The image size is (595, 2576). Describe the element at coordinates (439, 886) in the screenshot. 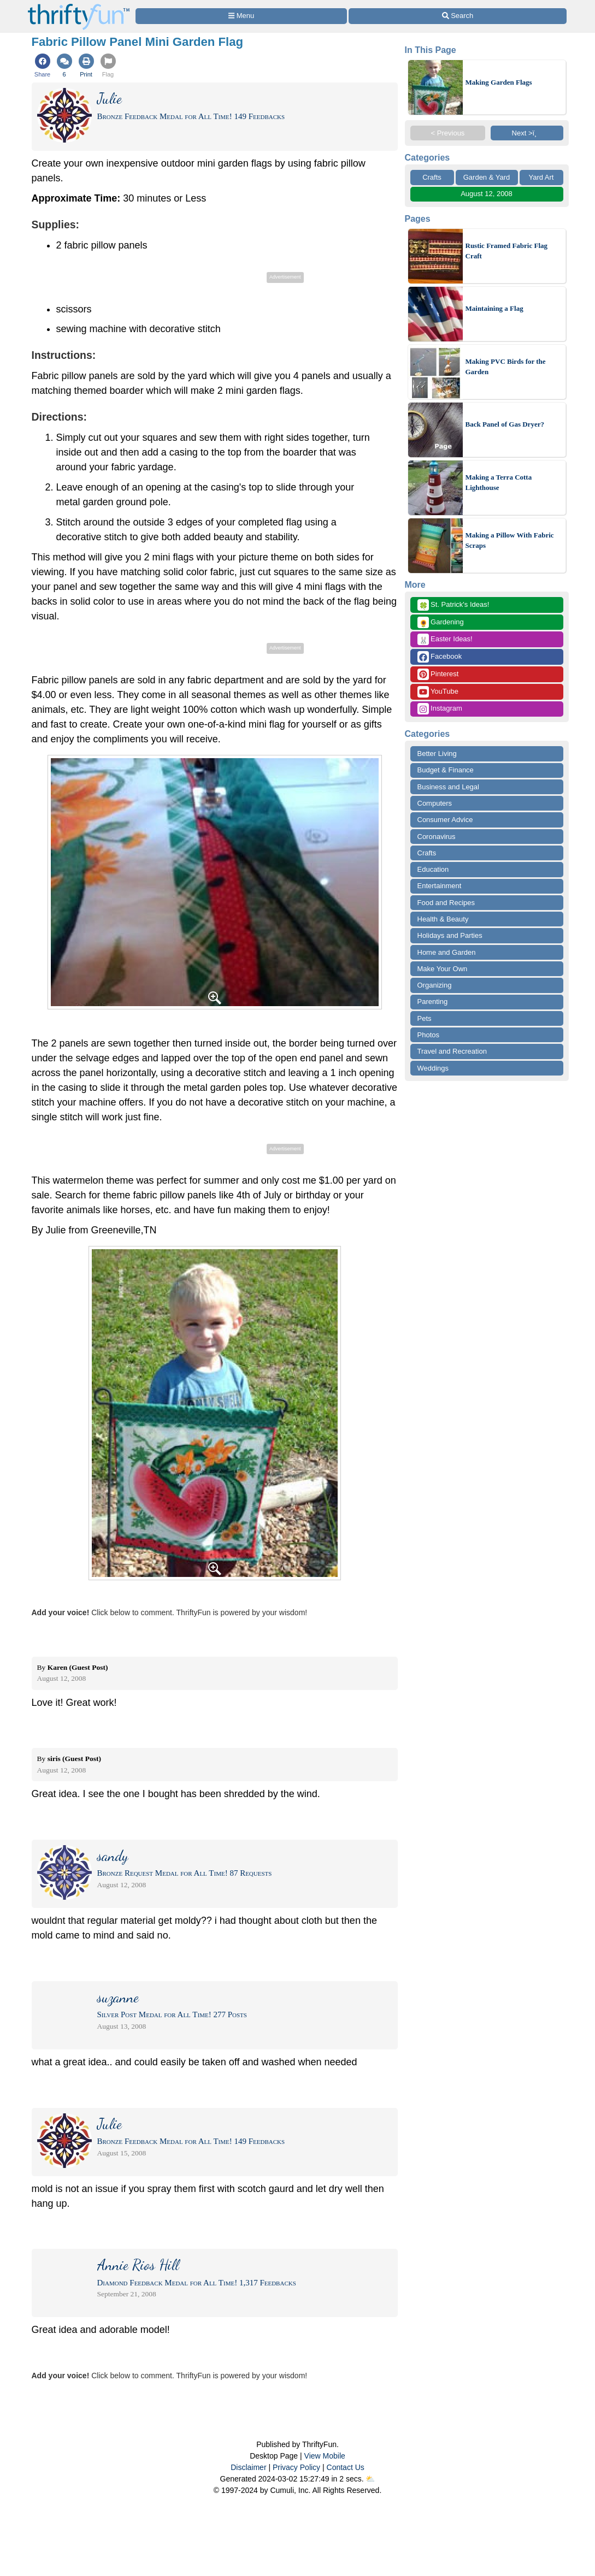

I see `Entertainment` at that location.